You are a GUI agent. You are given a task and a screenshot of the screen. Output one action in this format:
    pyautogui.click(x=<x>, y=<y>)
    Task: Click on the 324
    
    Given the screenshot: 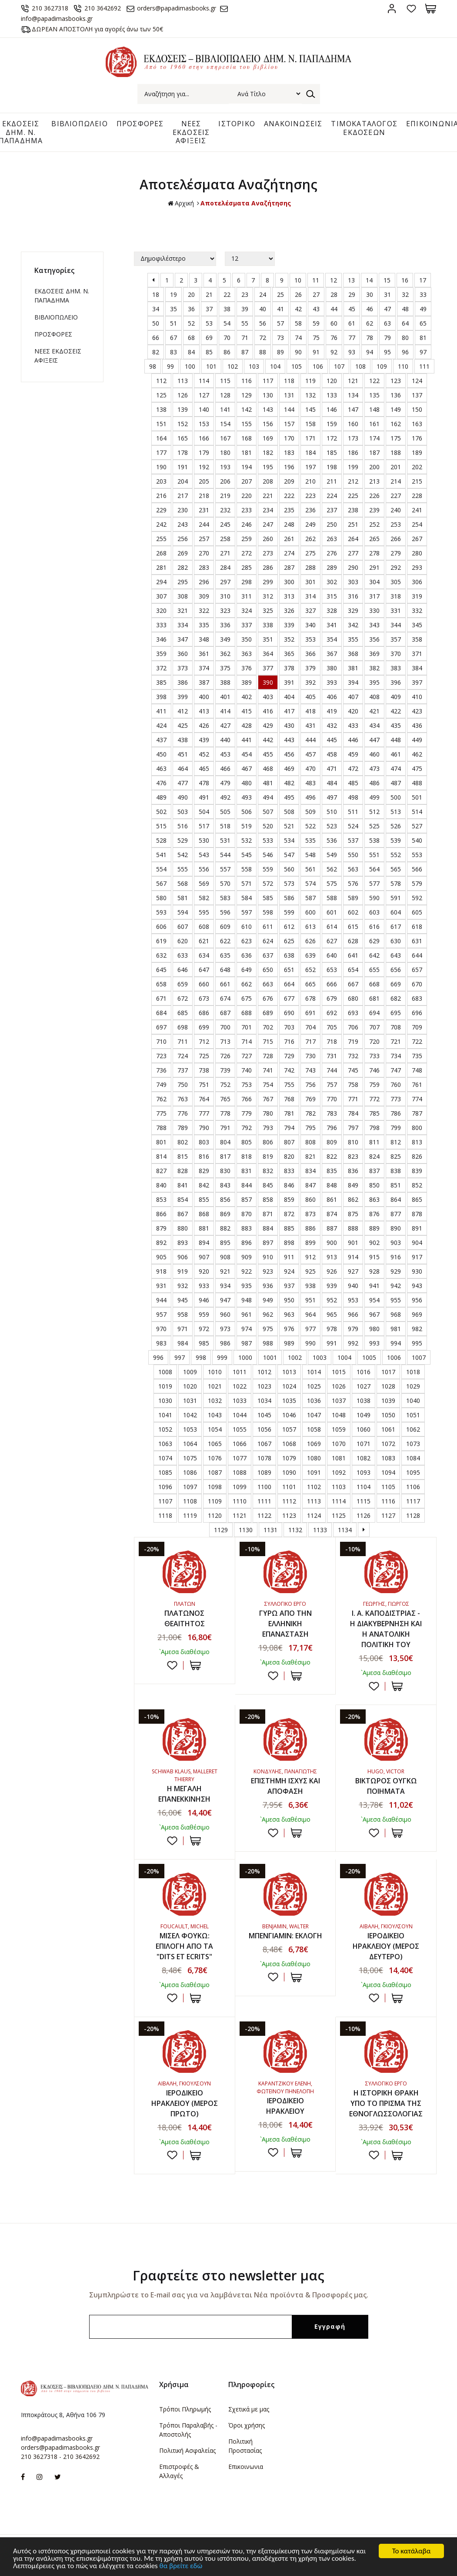 What is the action you would take?
    pyautogui.click(x=246, y=610)
    